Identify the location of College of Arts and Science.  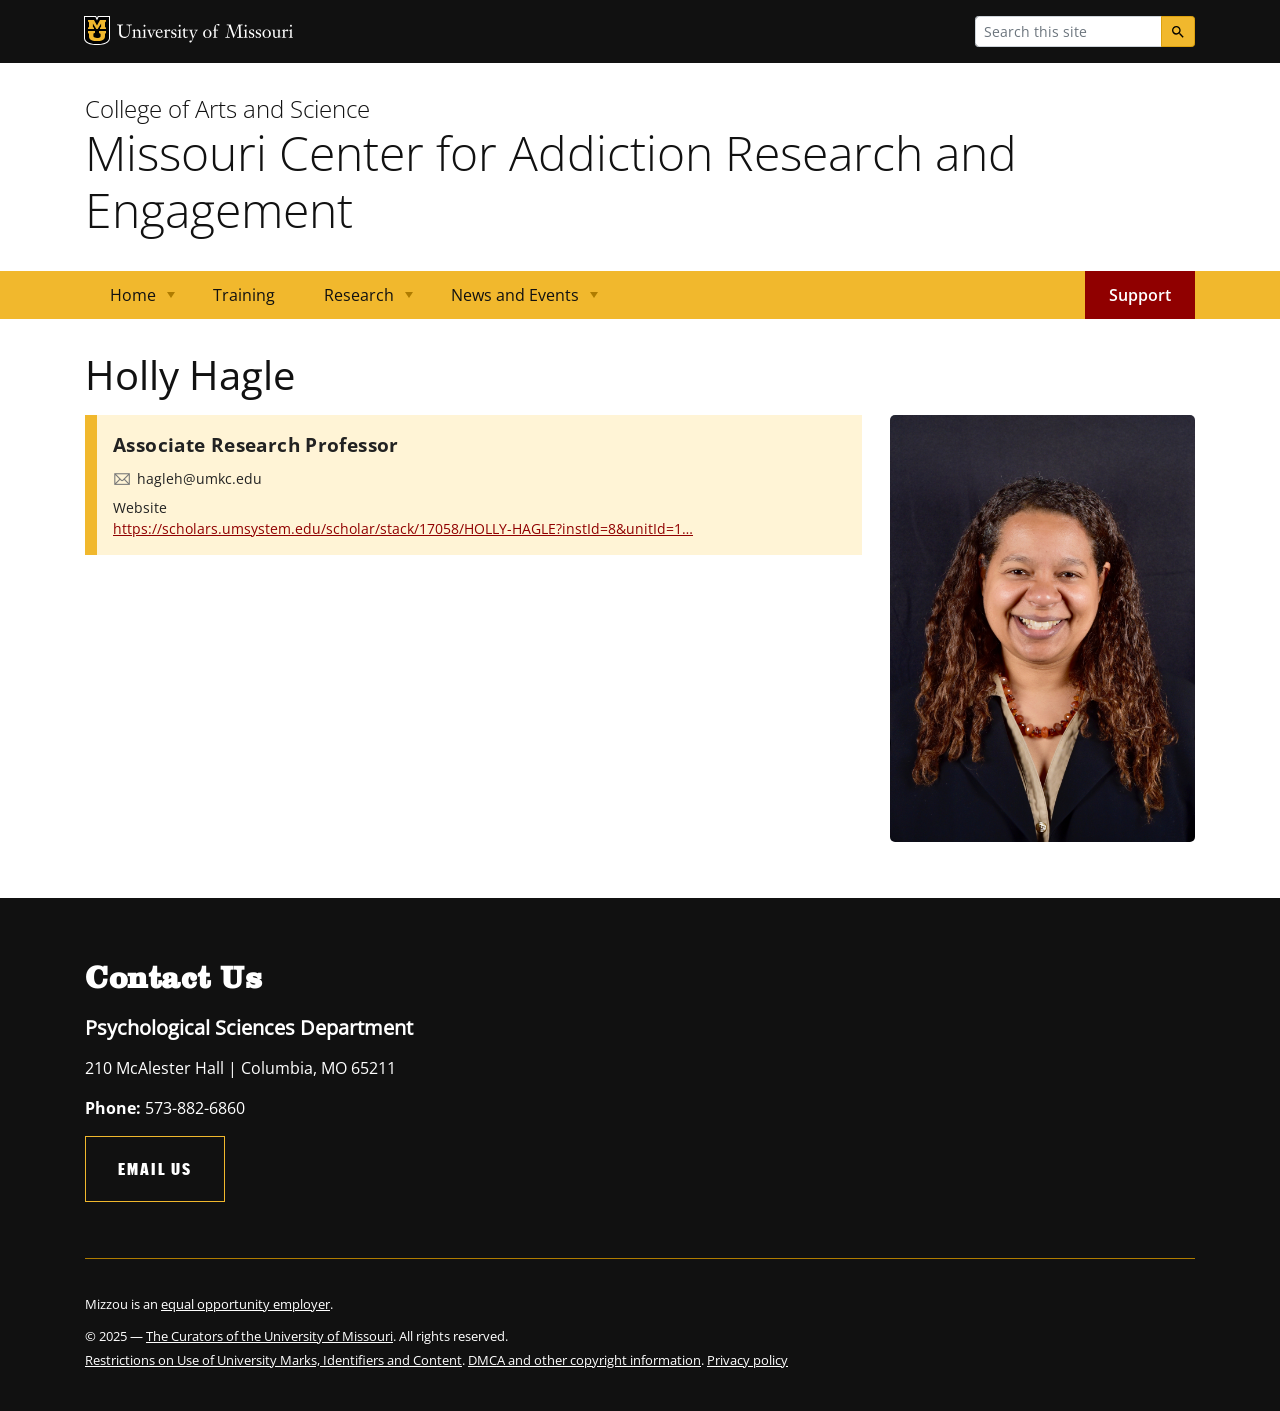
(227, 108).